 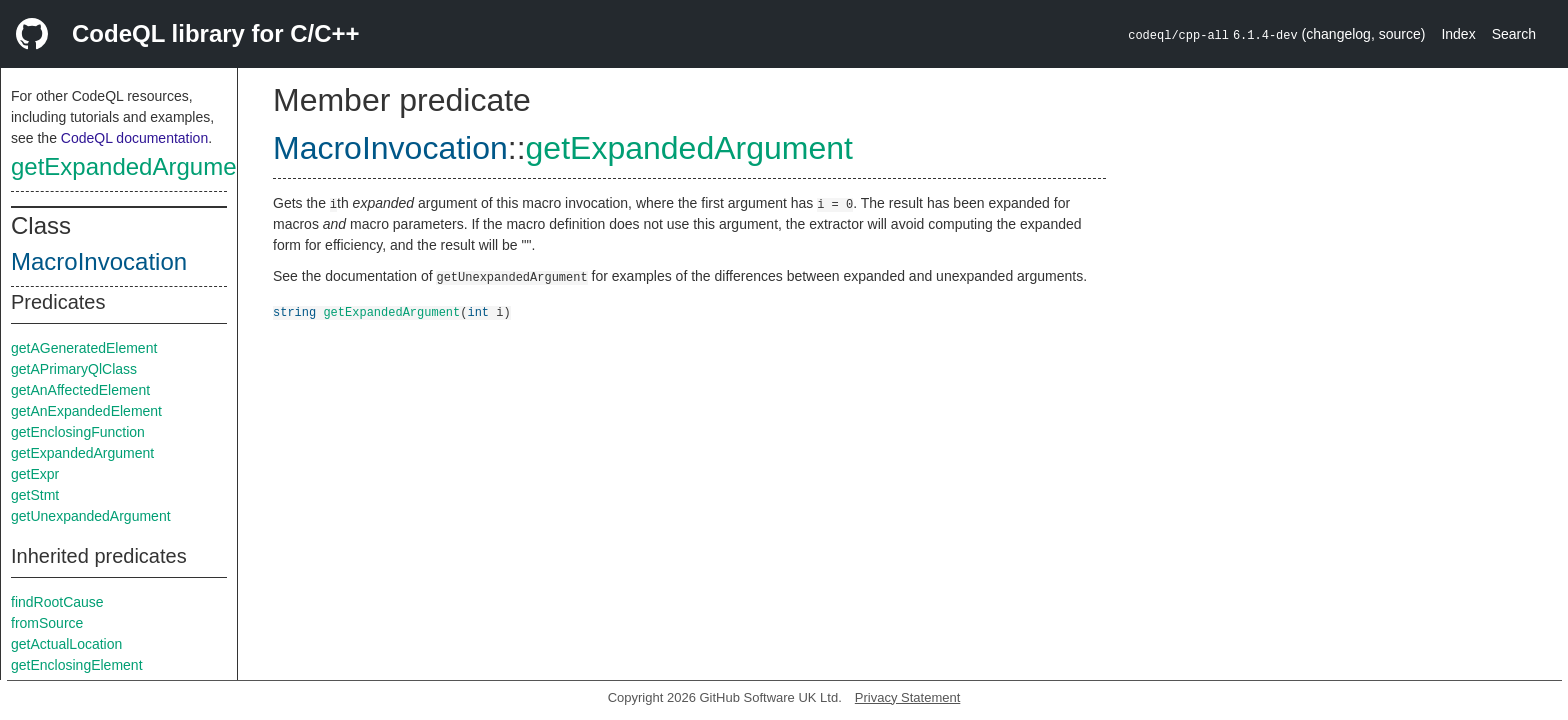 What do you see at coordinates (57, 602) in the screenshot?
I see `findRootCause` at bounding box center [57, 602].